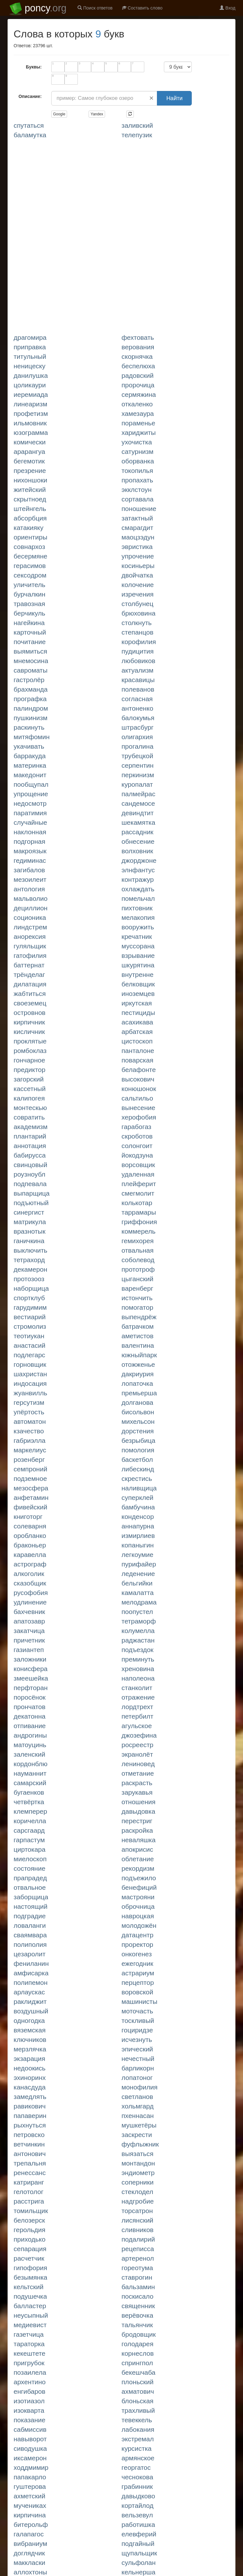 This screenshot has width=243, height=2576. Describe the element at coordinates (30, 765) in the screenshot. I see `МАТЕРИНКА` at that location.